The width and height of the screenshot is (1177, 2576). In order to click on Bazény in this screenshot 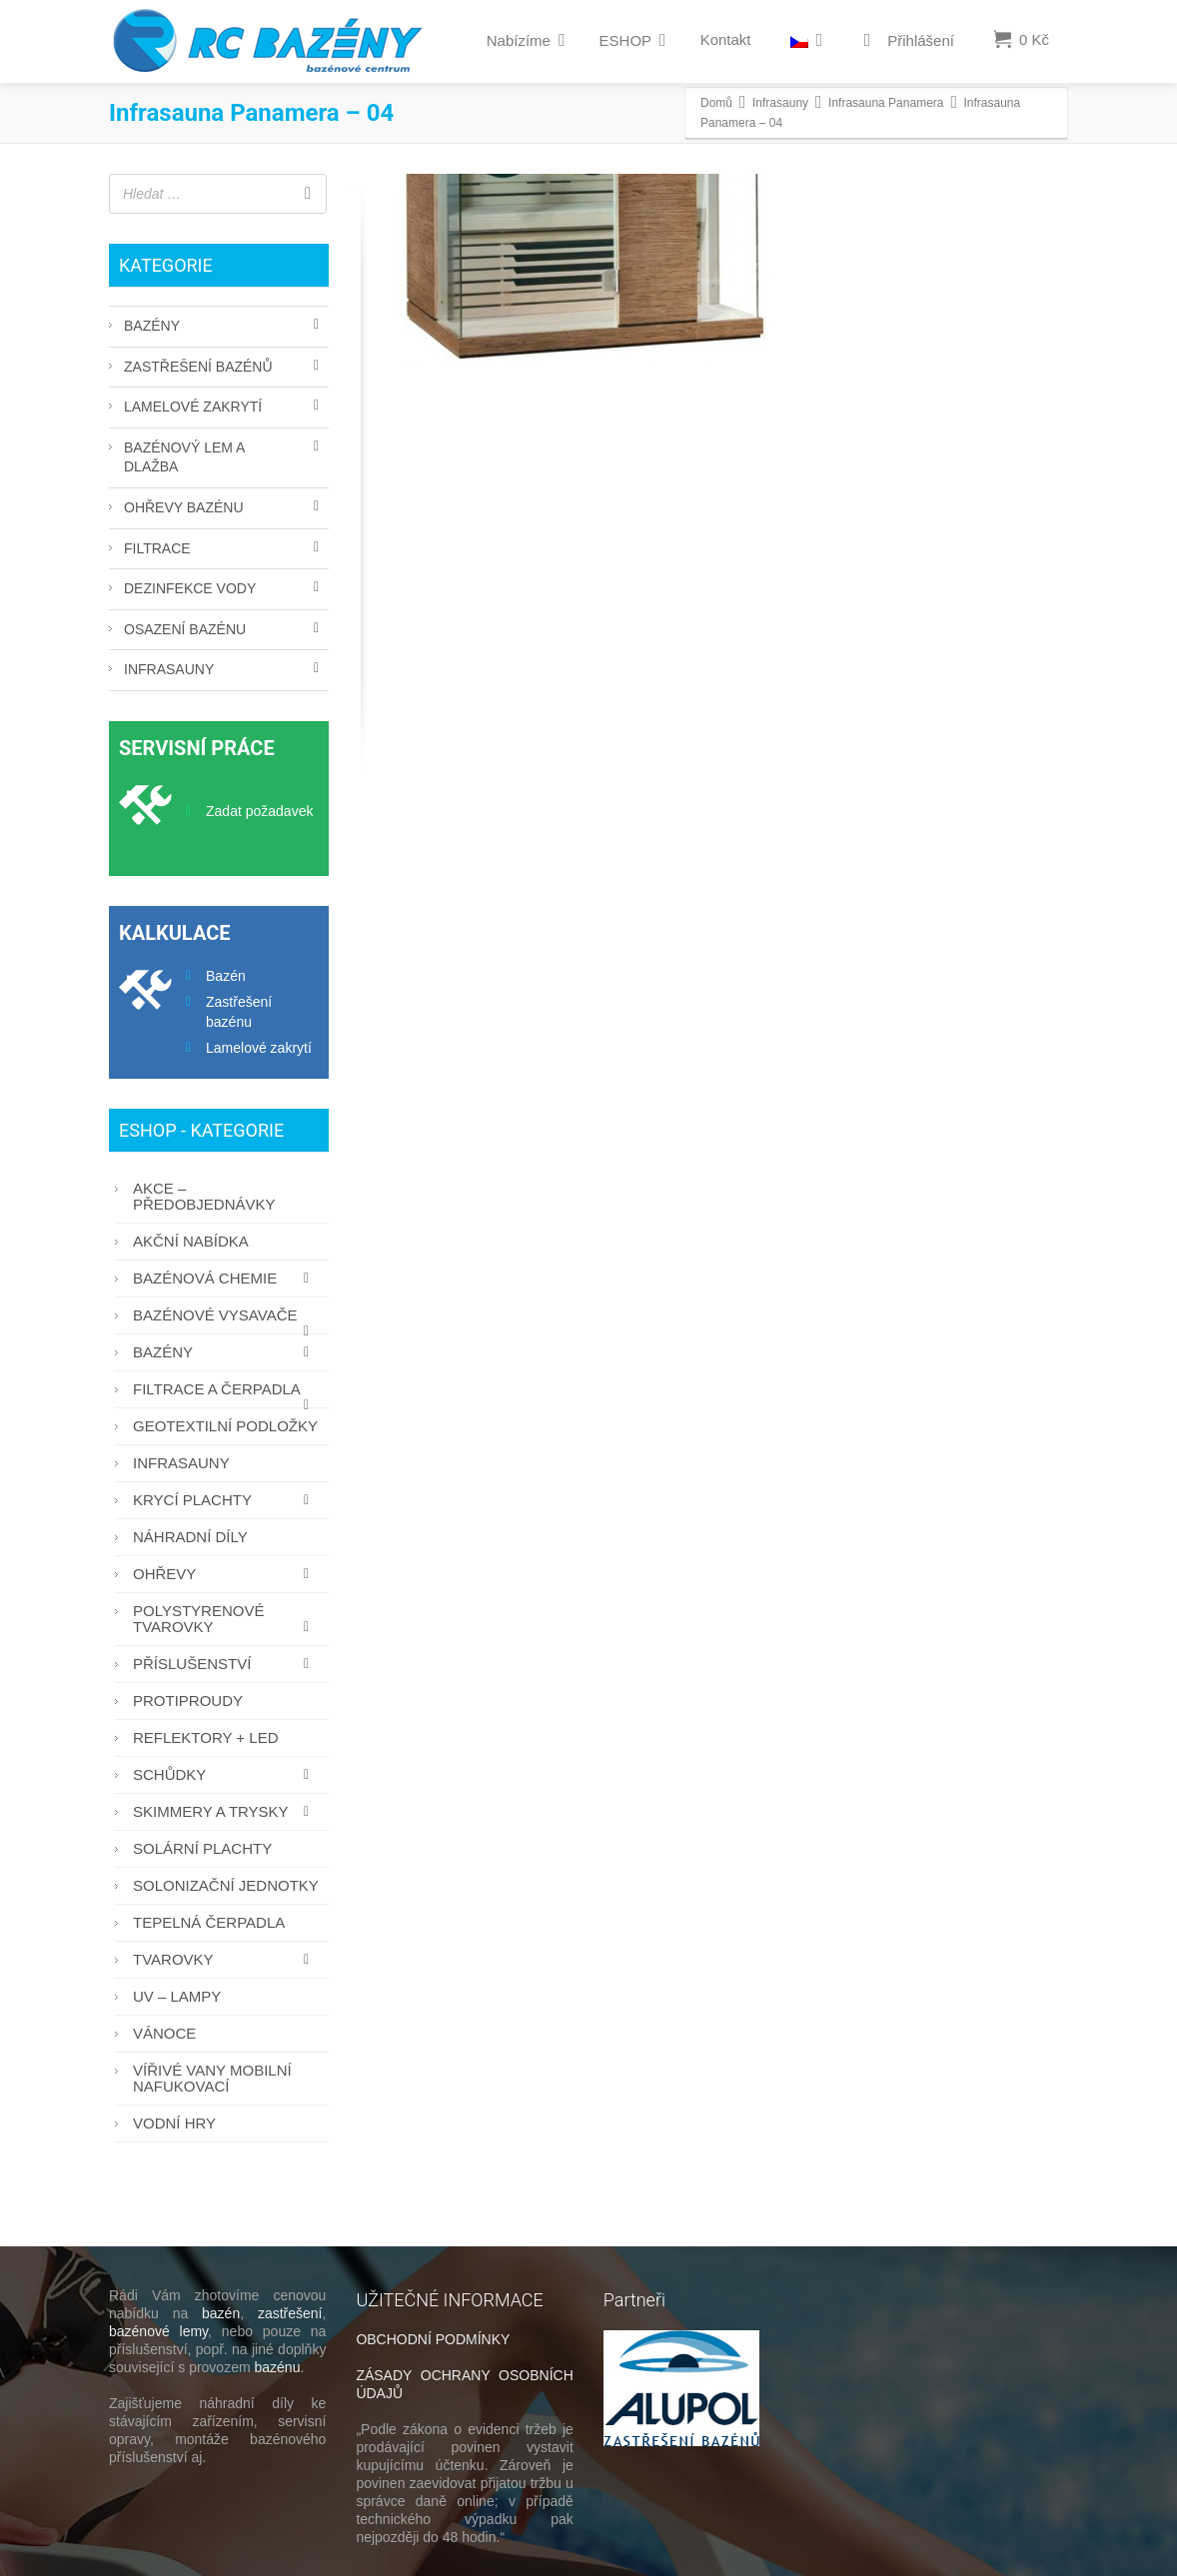, I will do `click(152, 326)`.